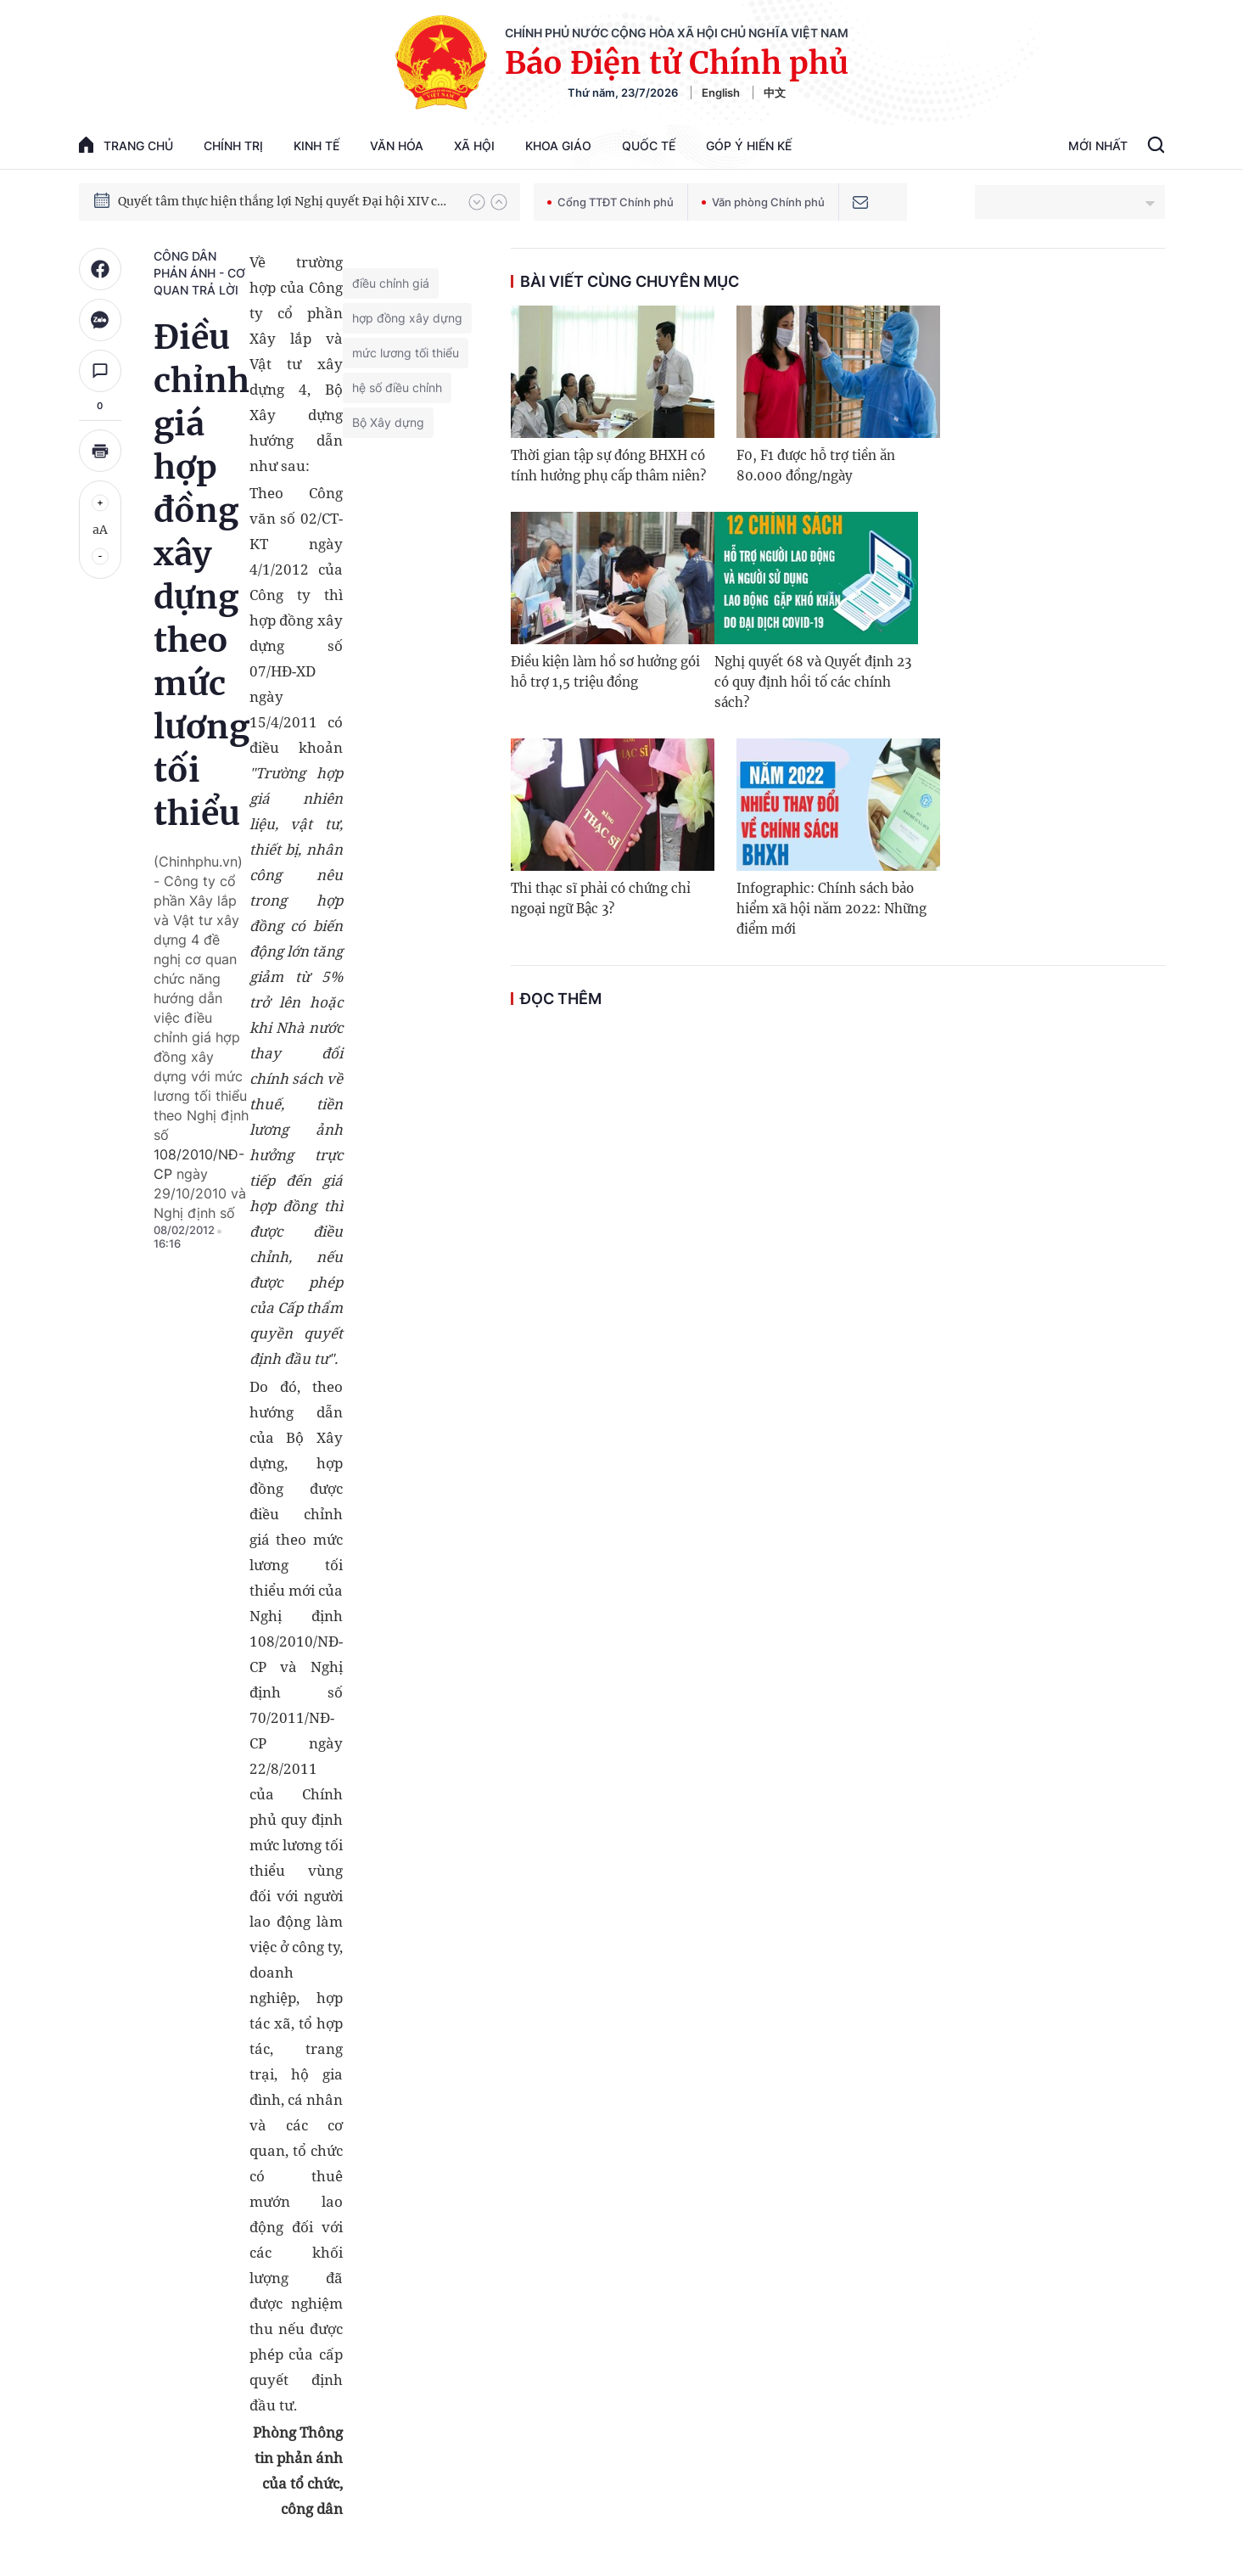  What do you see at coordinates (815, 465) in the screenshot?
I see `F0, F1 được hỗ trợ tiền ăn 80.000 đồng/ngày` at bounding box center [815, 465].